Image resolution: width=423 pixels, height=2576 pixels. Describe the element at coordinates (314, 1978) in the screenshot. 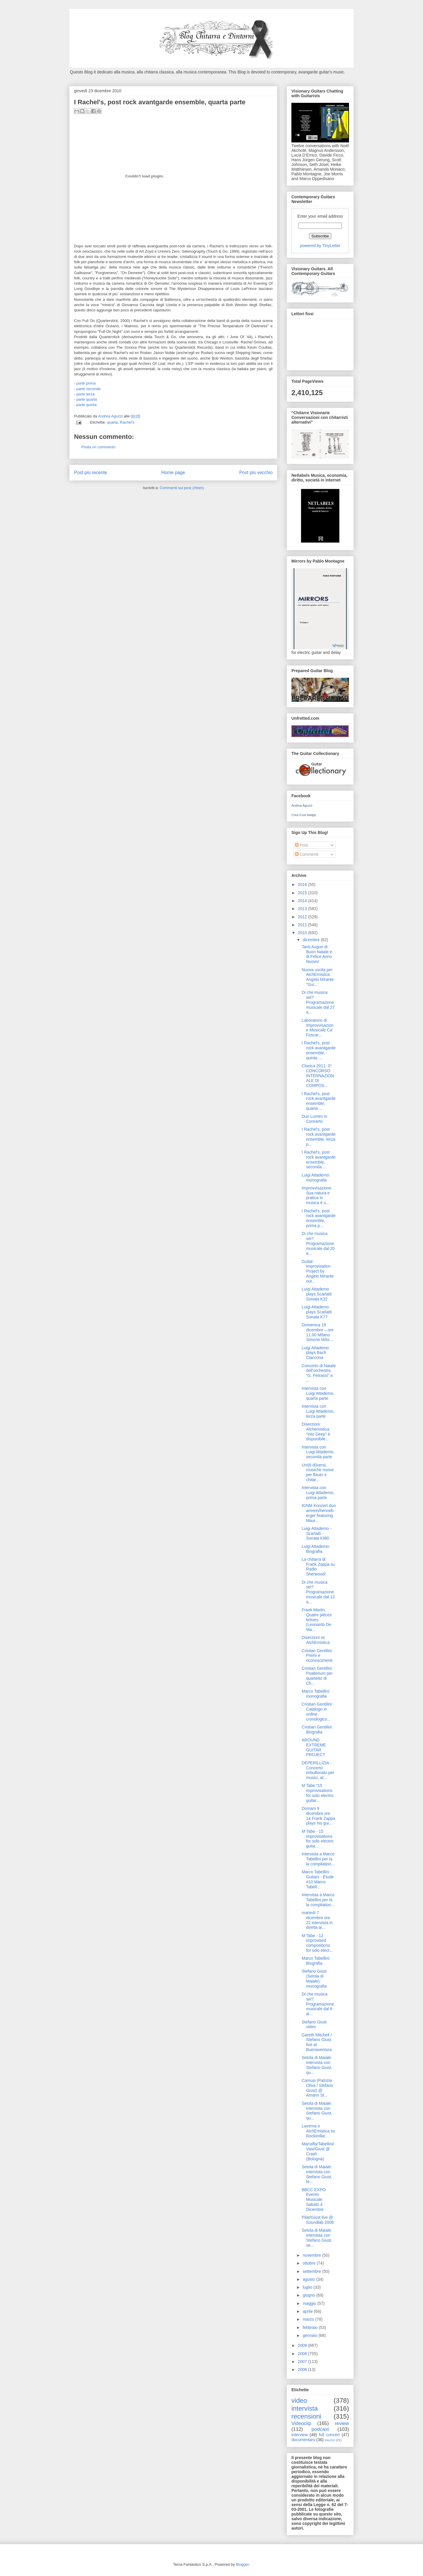

I see `Stefano Giust (Setola di Maiale): monografia` at that location.